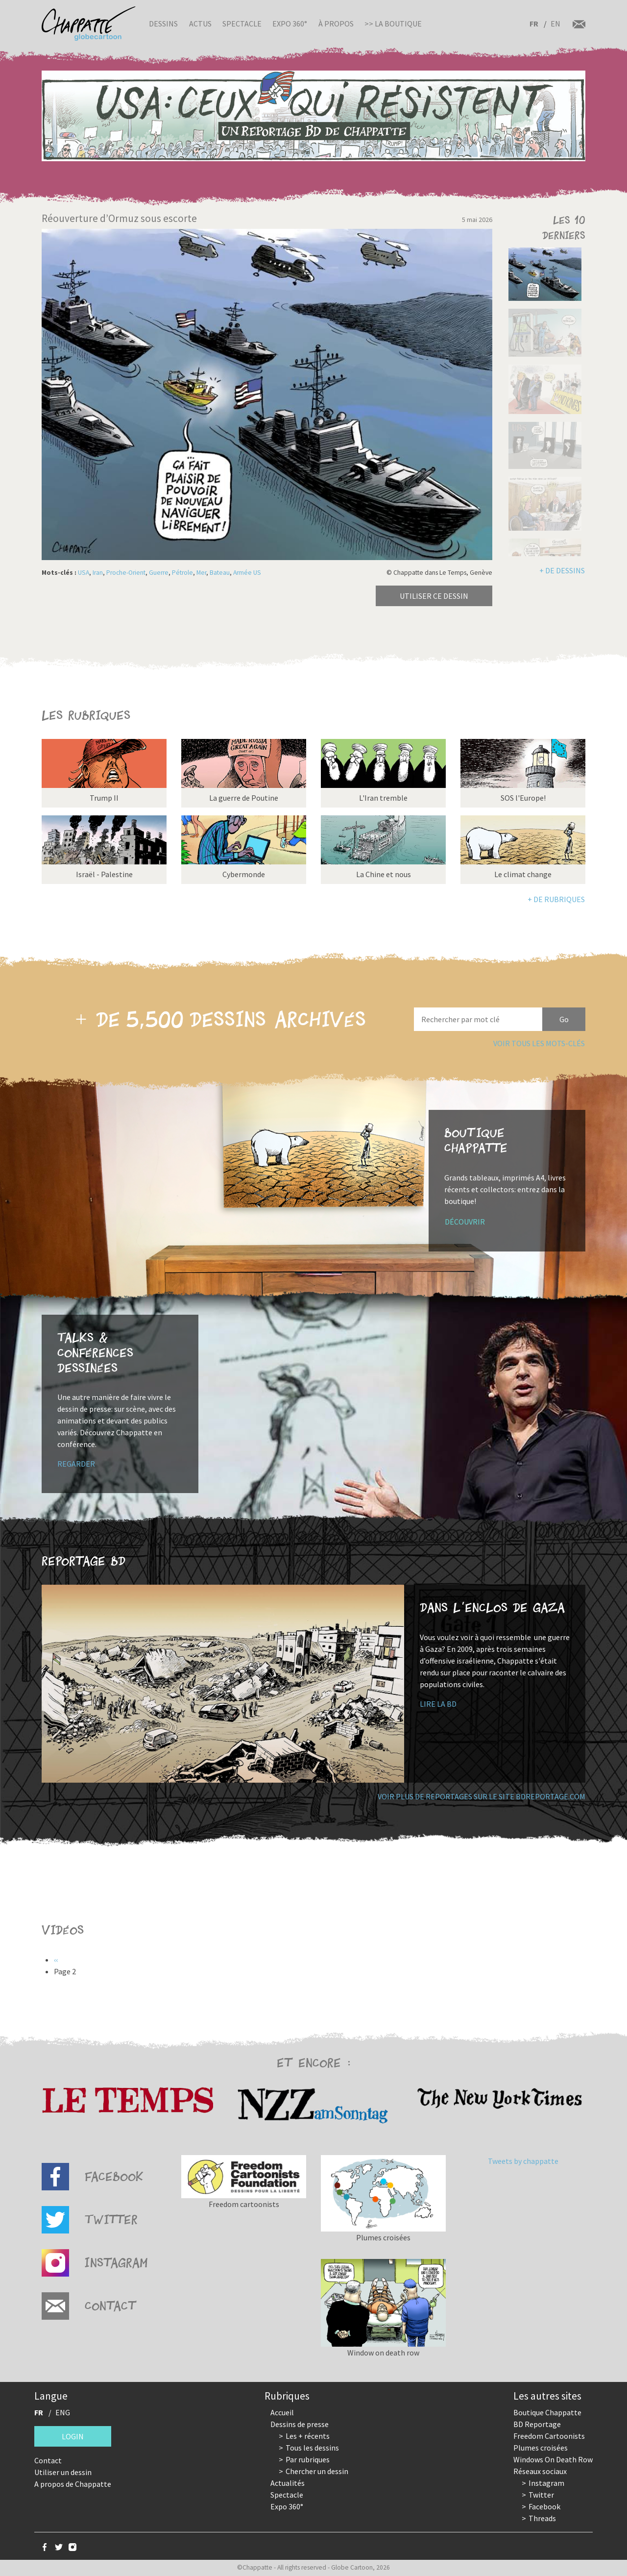 This screenshot has width=627, height=2576. I want to click on Mer, so click(201, 572).